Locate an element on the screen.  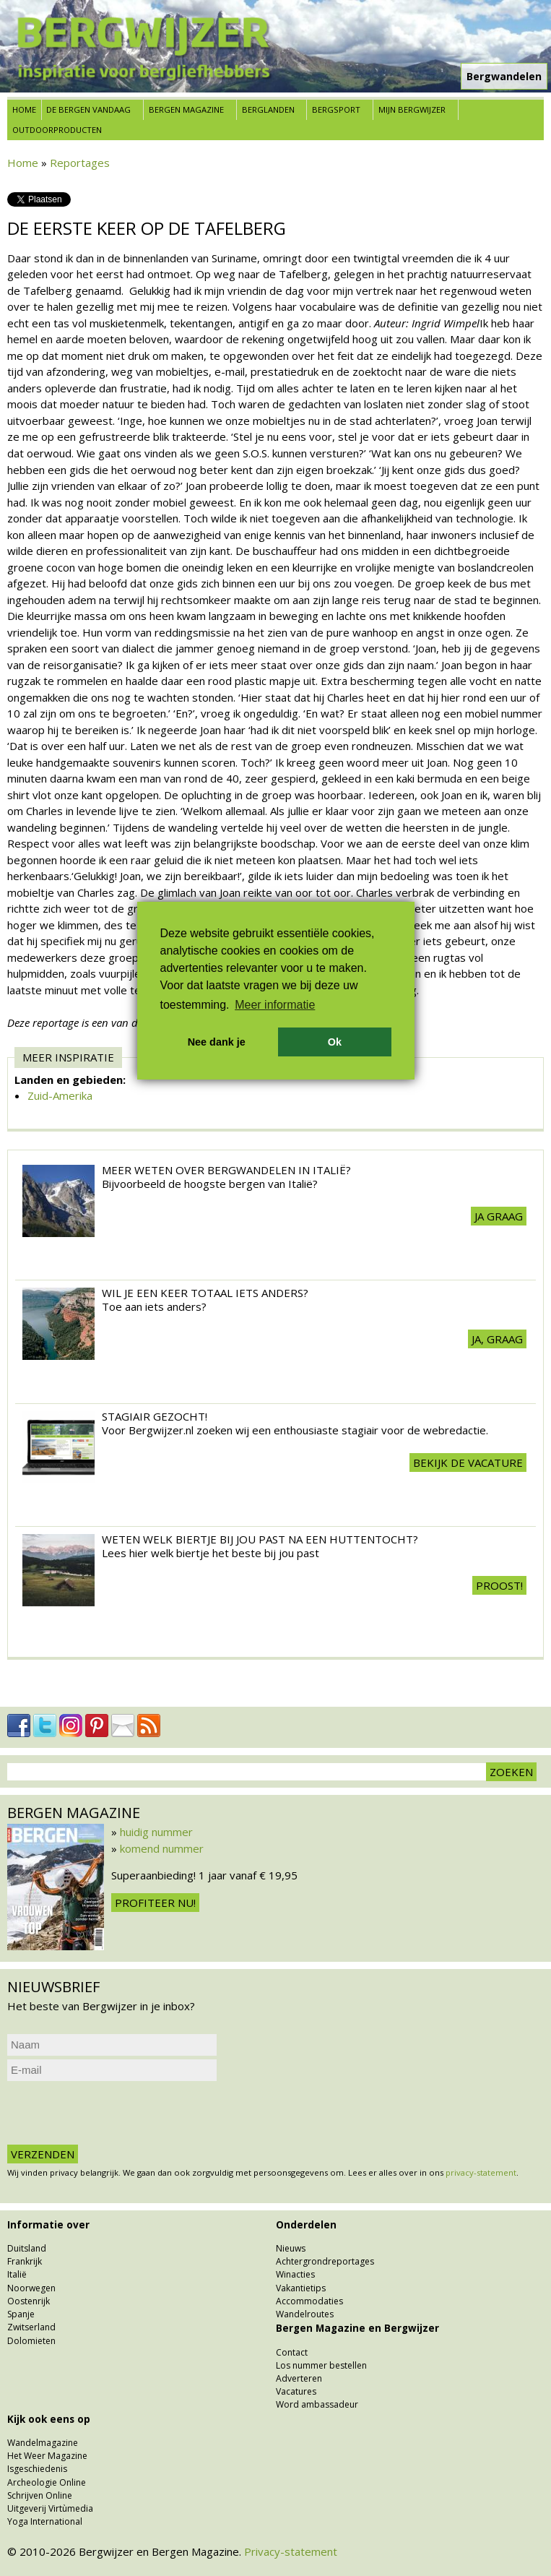
Dolomieten is located at coordinates (31, 2341).